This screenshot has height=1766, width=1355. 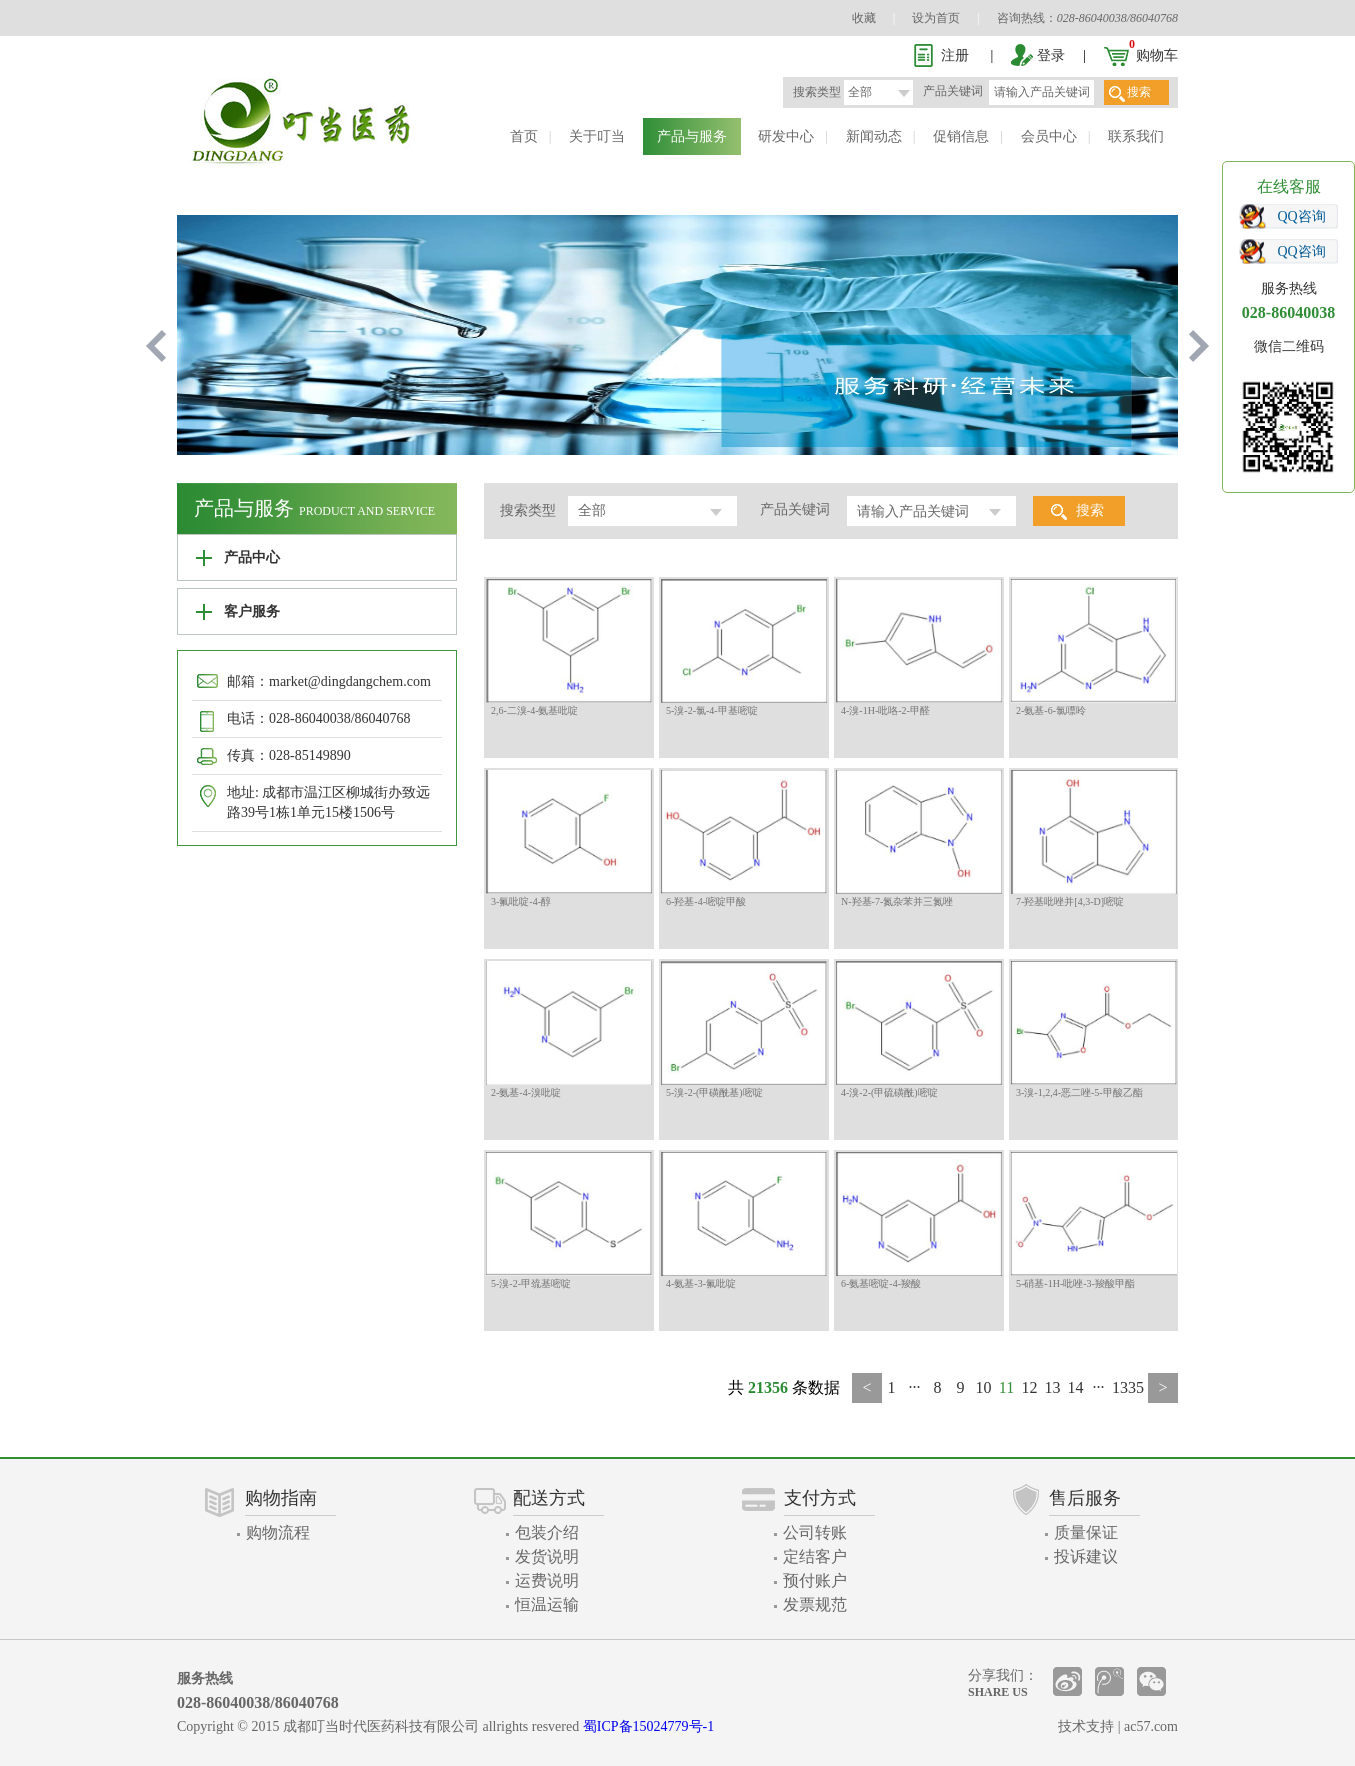 I want to click on 全部, so click(x=860, y=92).